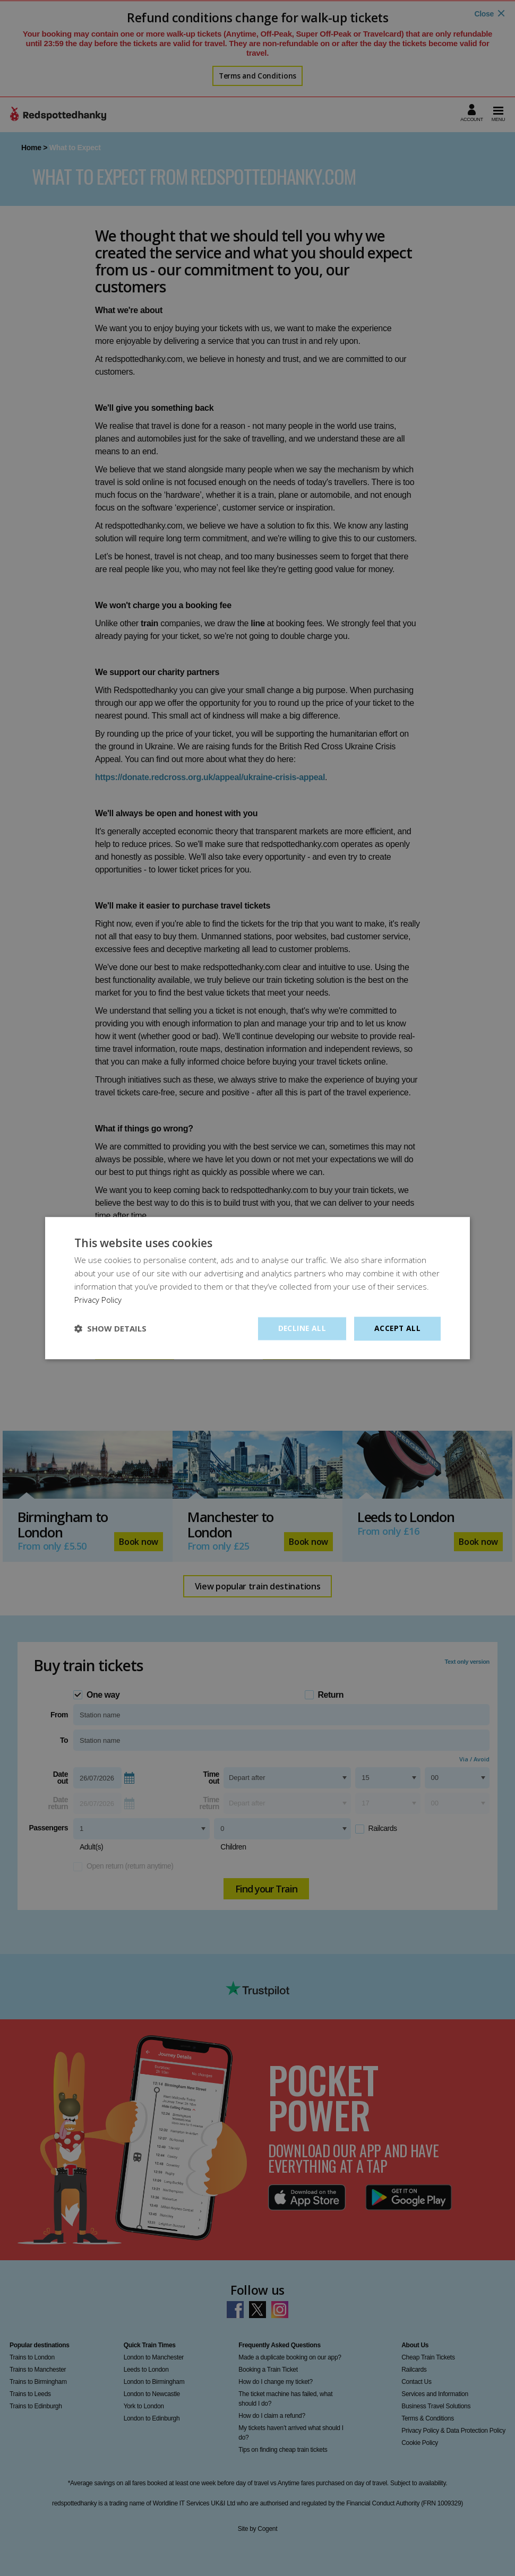  What do you see at coordinates (396, 1328) in the screenshot?
I see `Accept all [button]` at bounding box center [396, 1328].